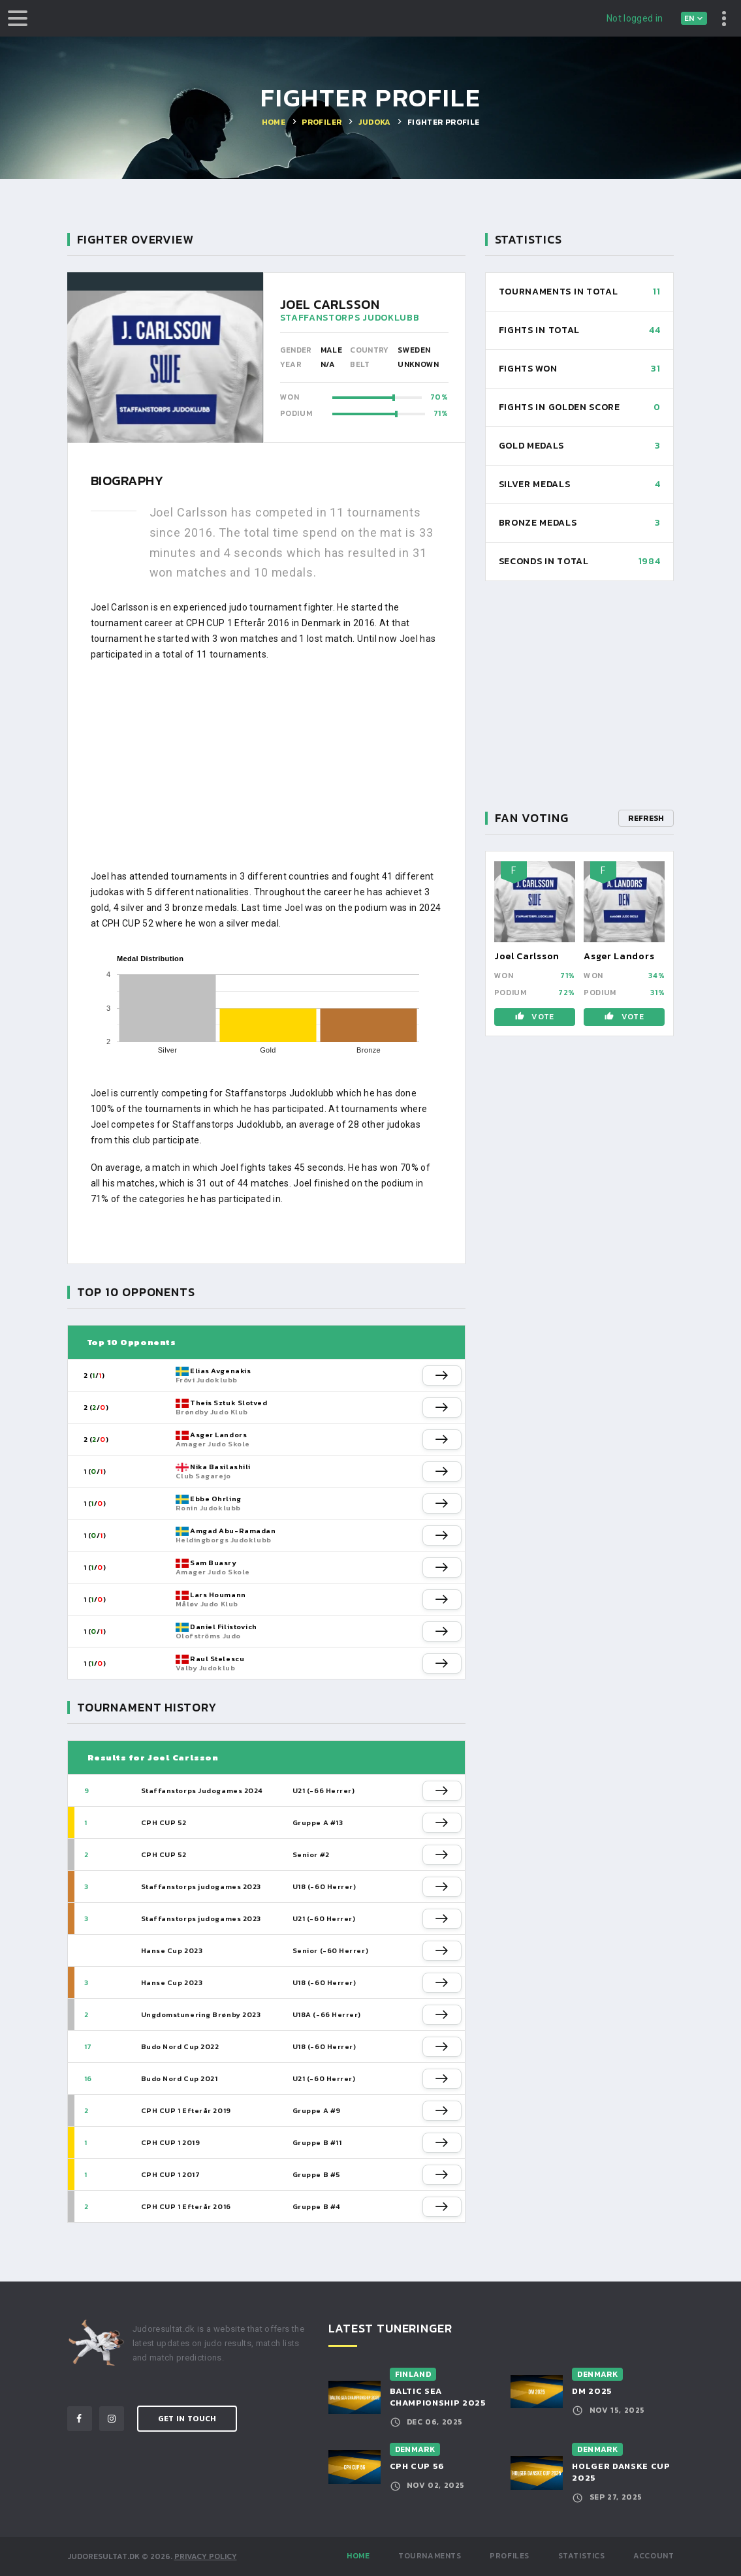 This screenshot has height=2576, width=741. Describe the element at coordinates (539, 330) in the screenshot. I see `Fights in total` at that location.